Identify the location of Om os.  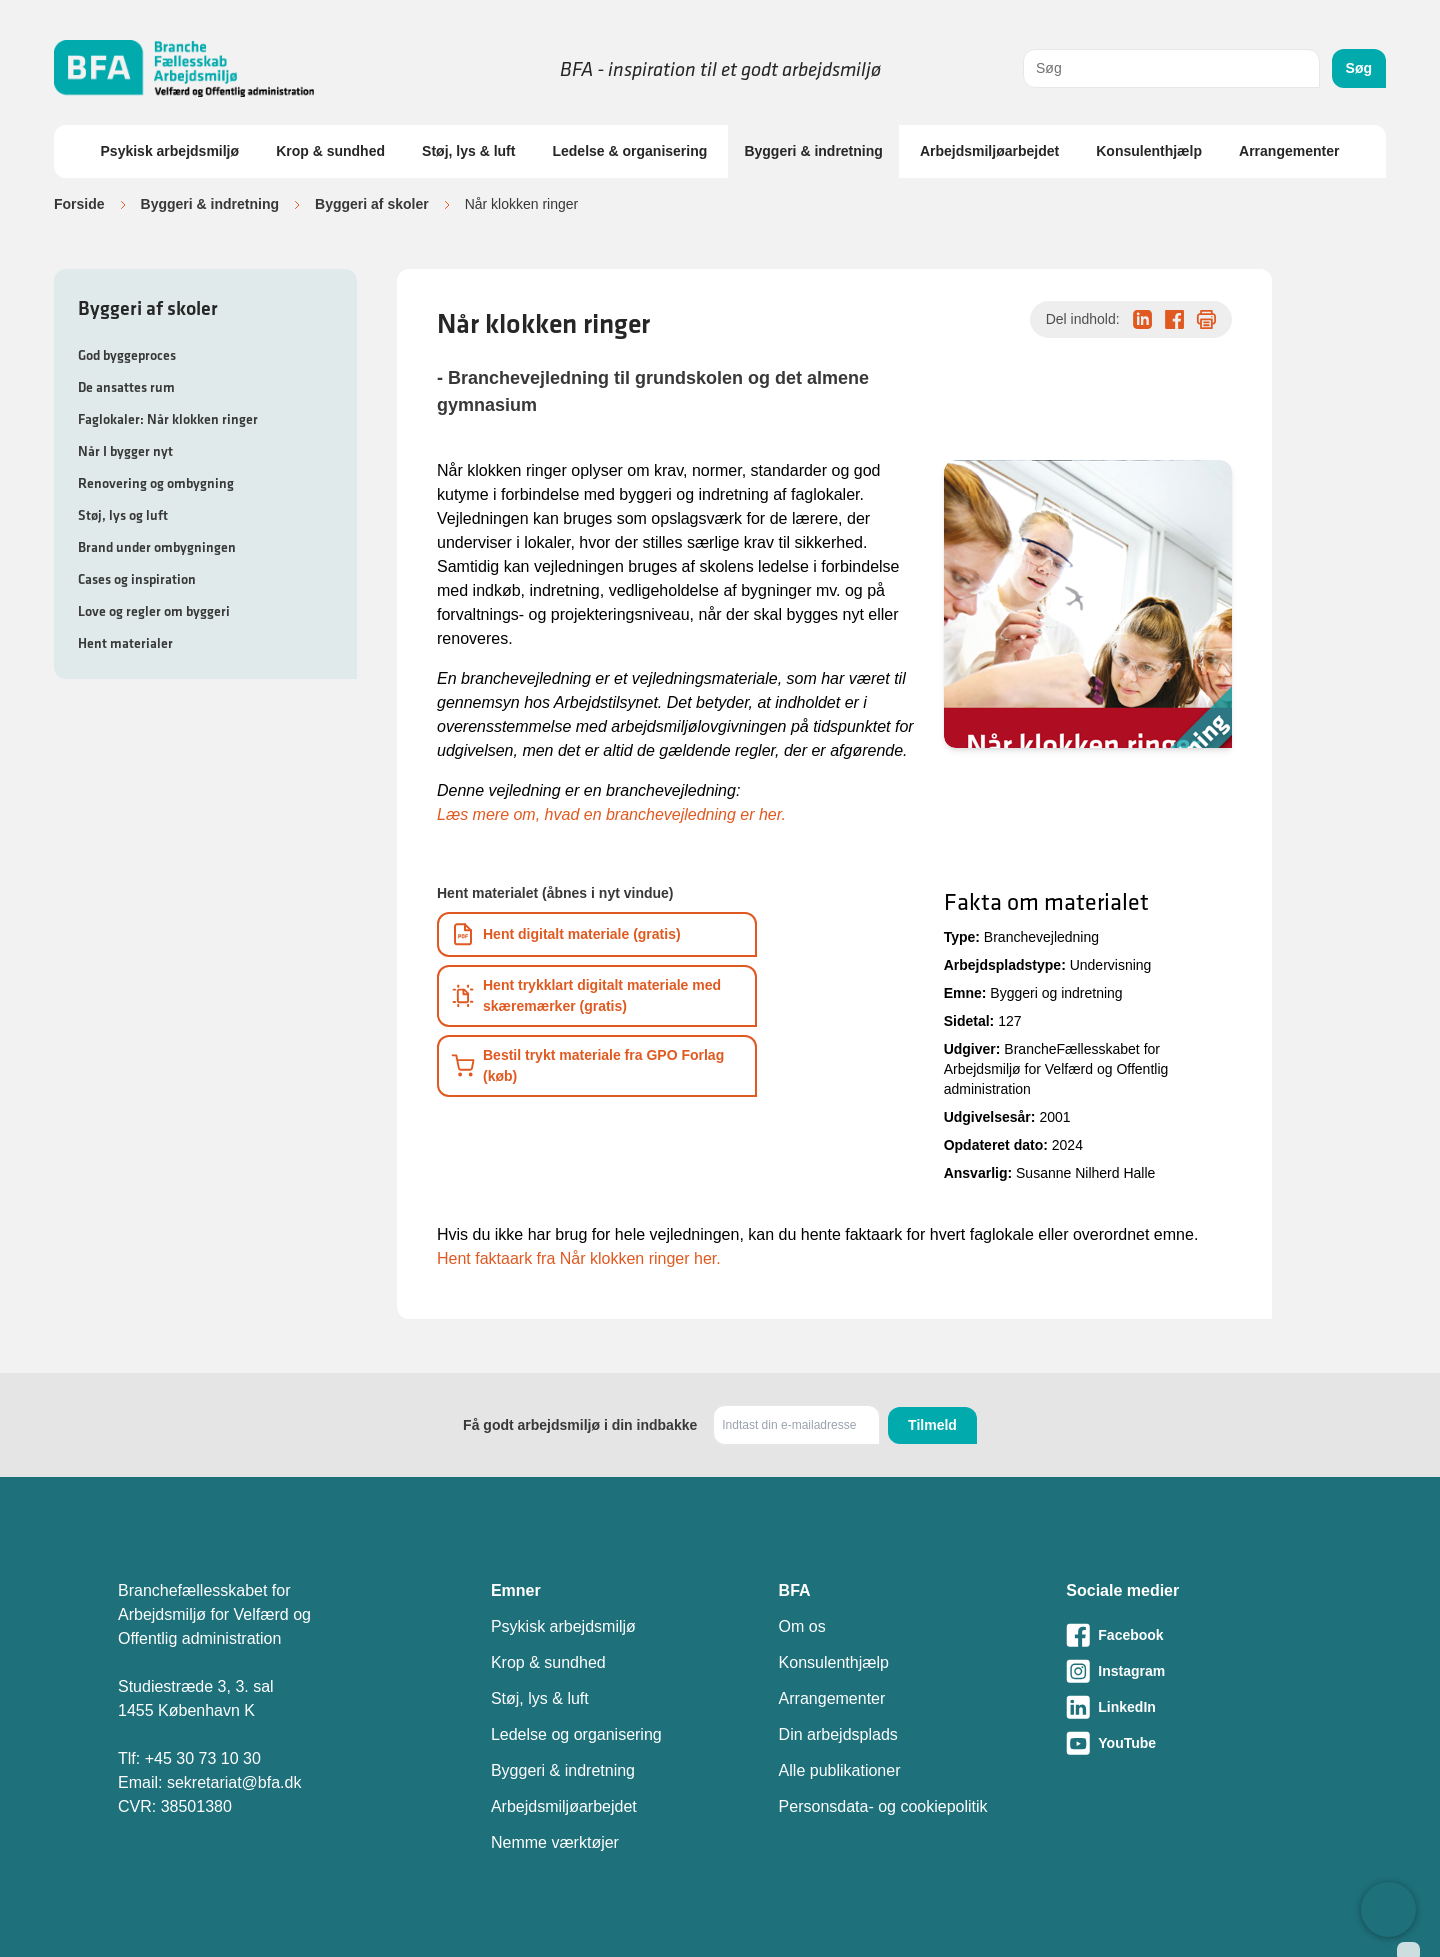
(802, 1626).